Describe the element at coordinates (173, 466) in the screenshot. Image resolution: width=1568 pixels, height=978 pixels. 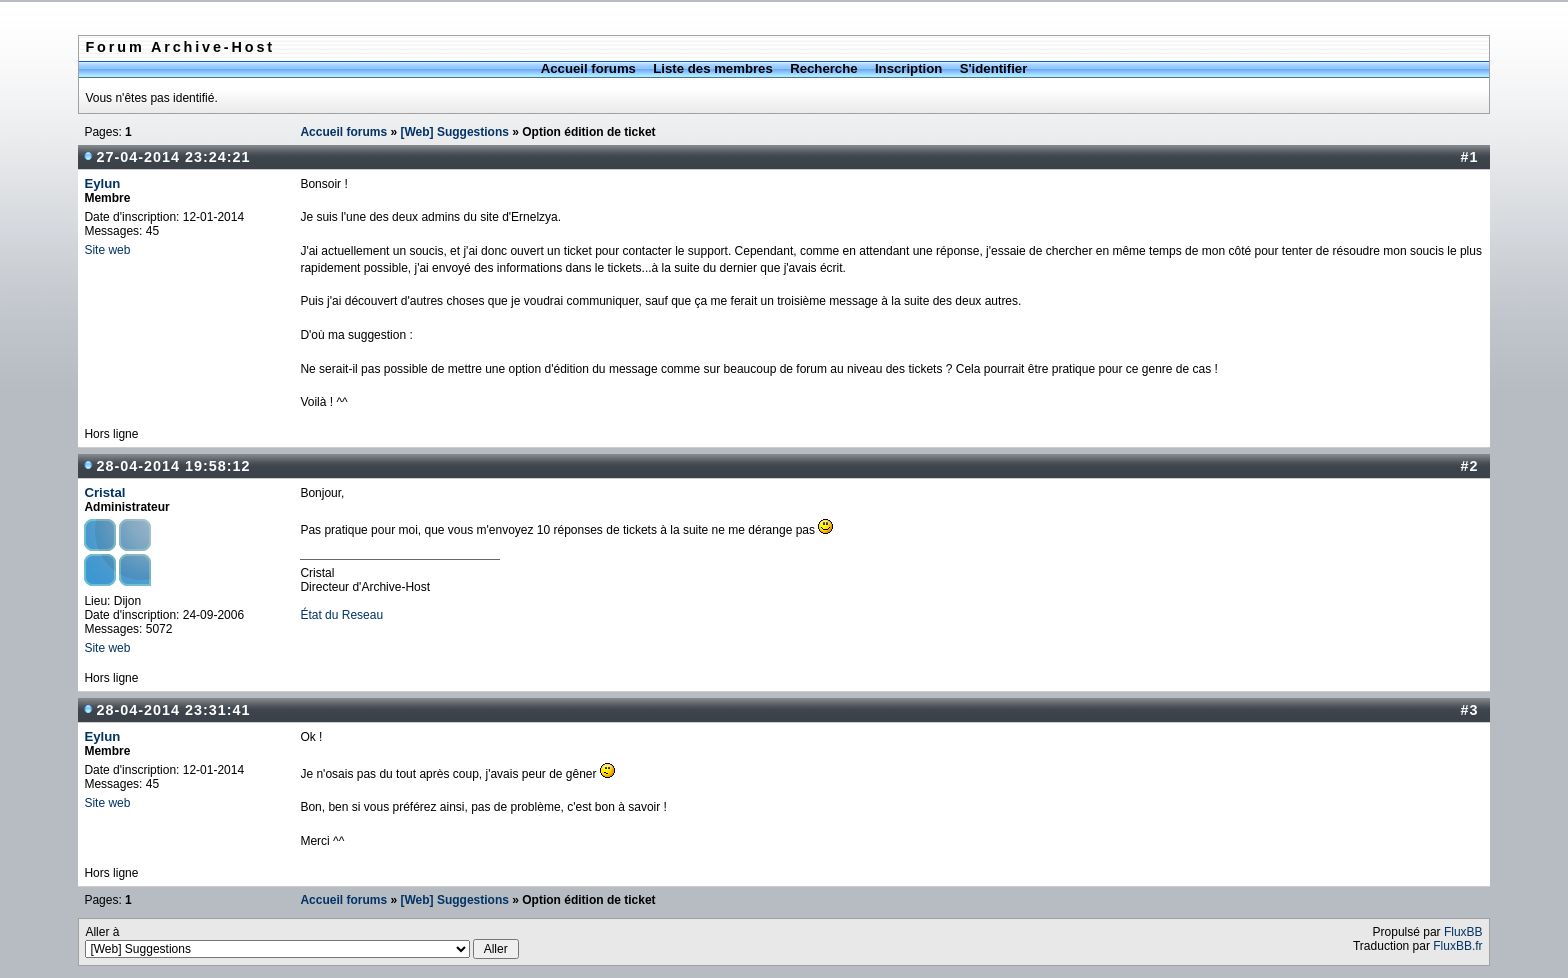
I see `28-04-2014 19:58:12` at that location.